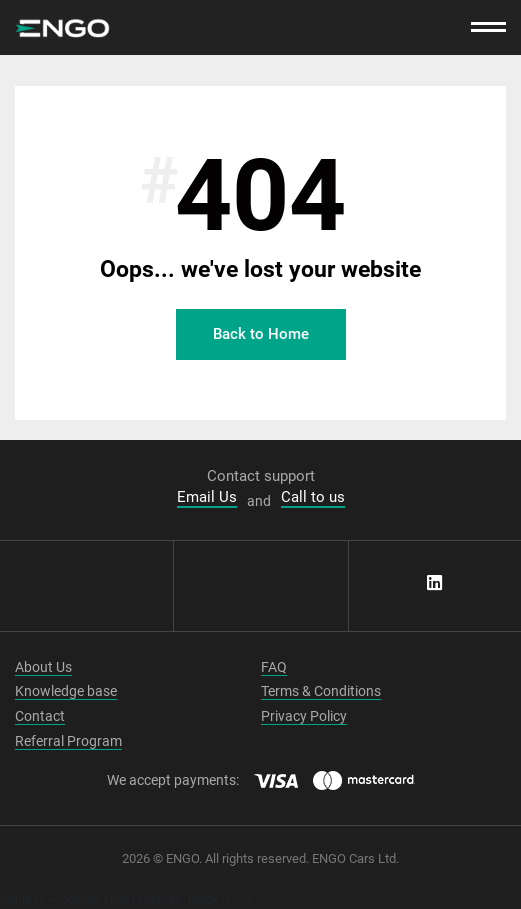 The width and height of the screenshot is (521, 909). I want to click on Knowledge base, so click(66, 691).